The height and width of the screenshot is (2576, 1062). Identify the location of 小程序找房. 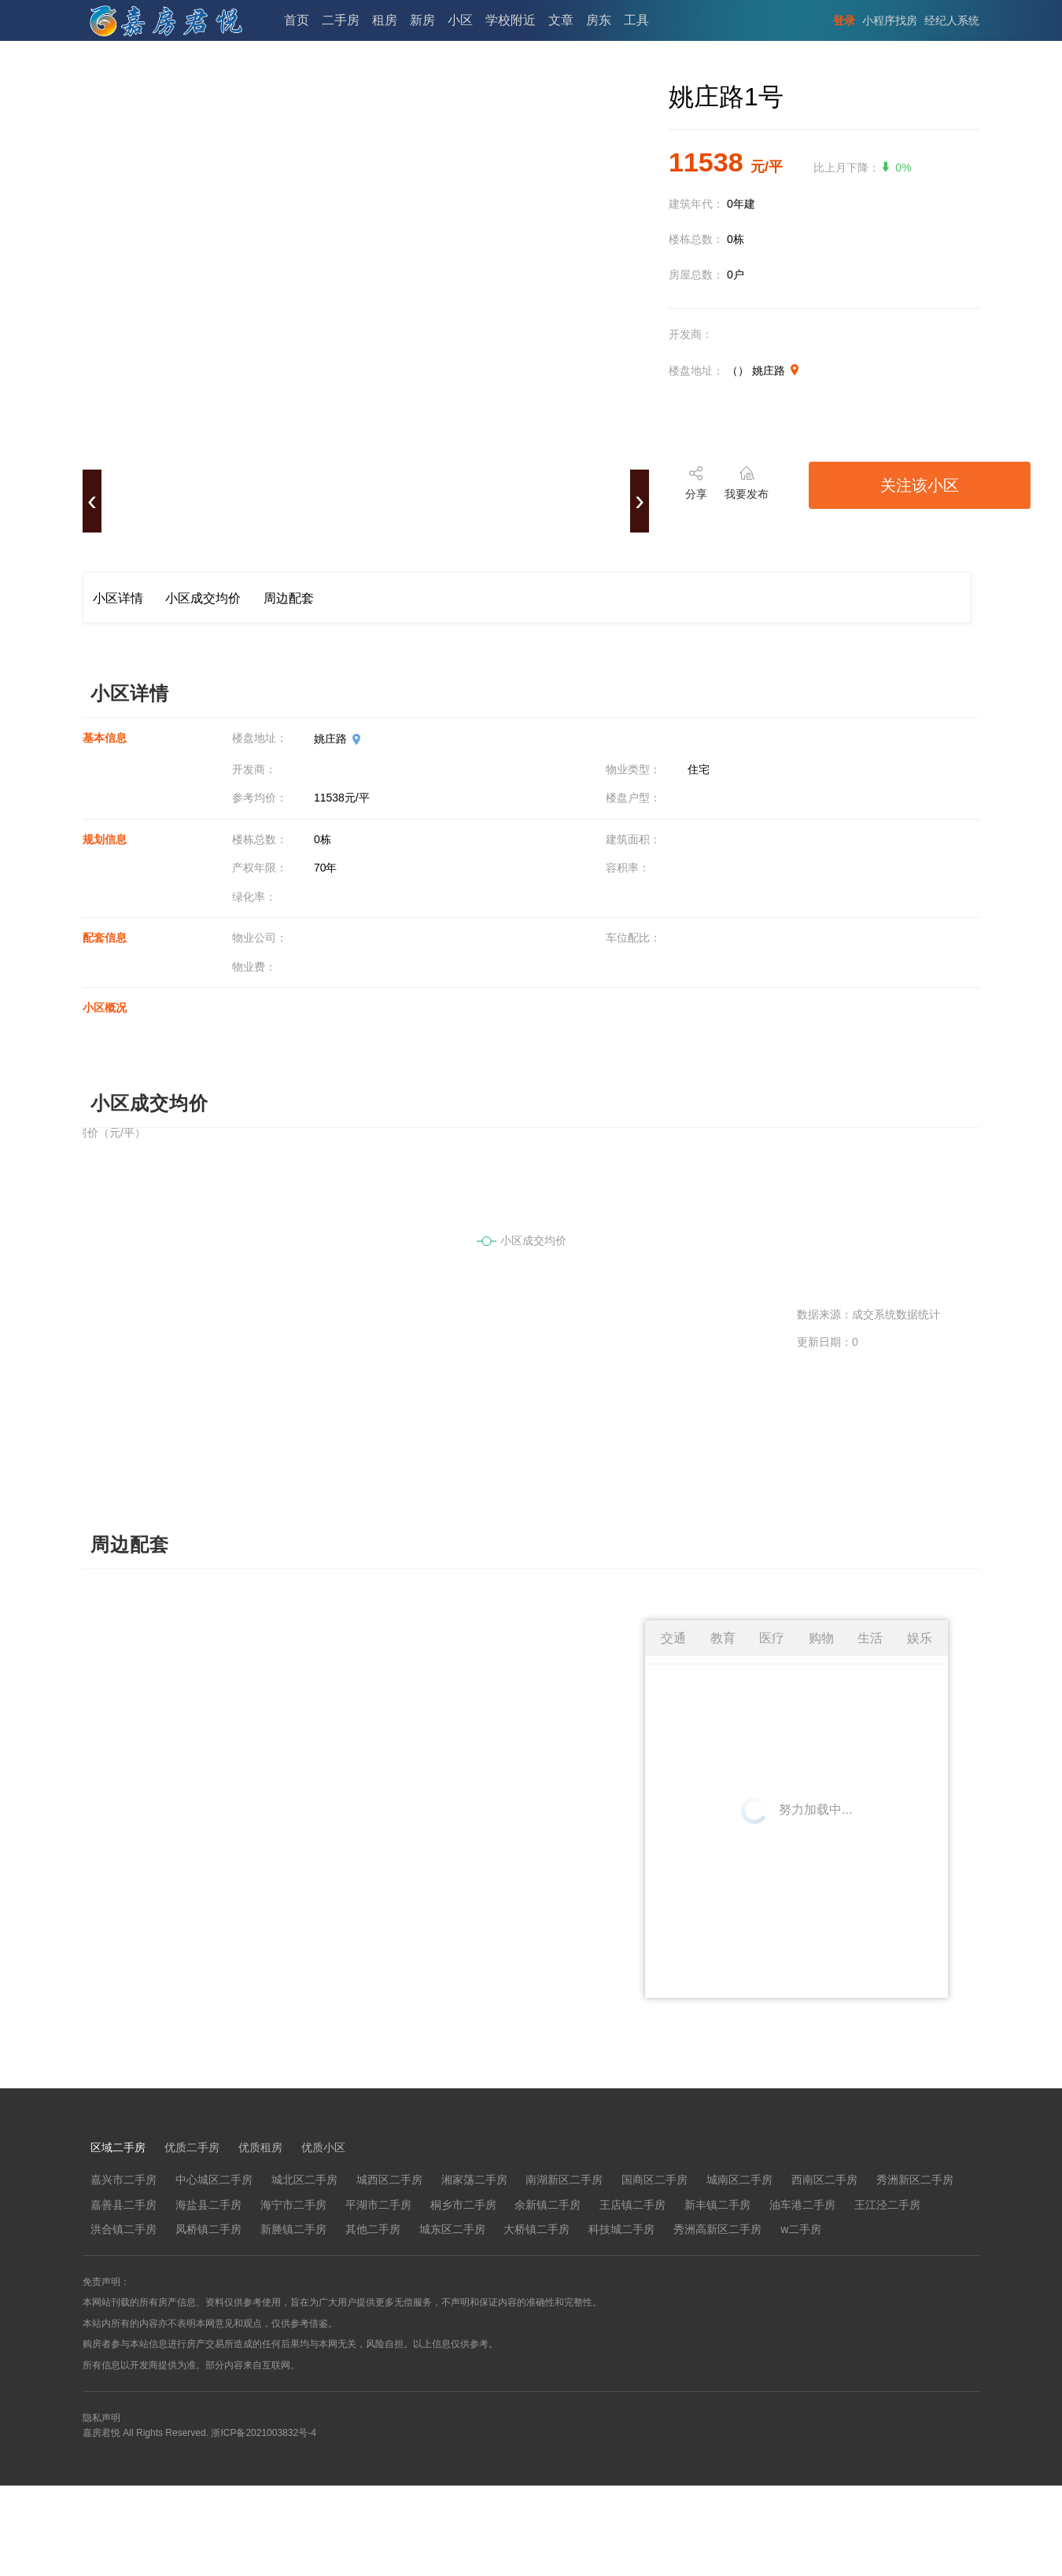
(889, 20).